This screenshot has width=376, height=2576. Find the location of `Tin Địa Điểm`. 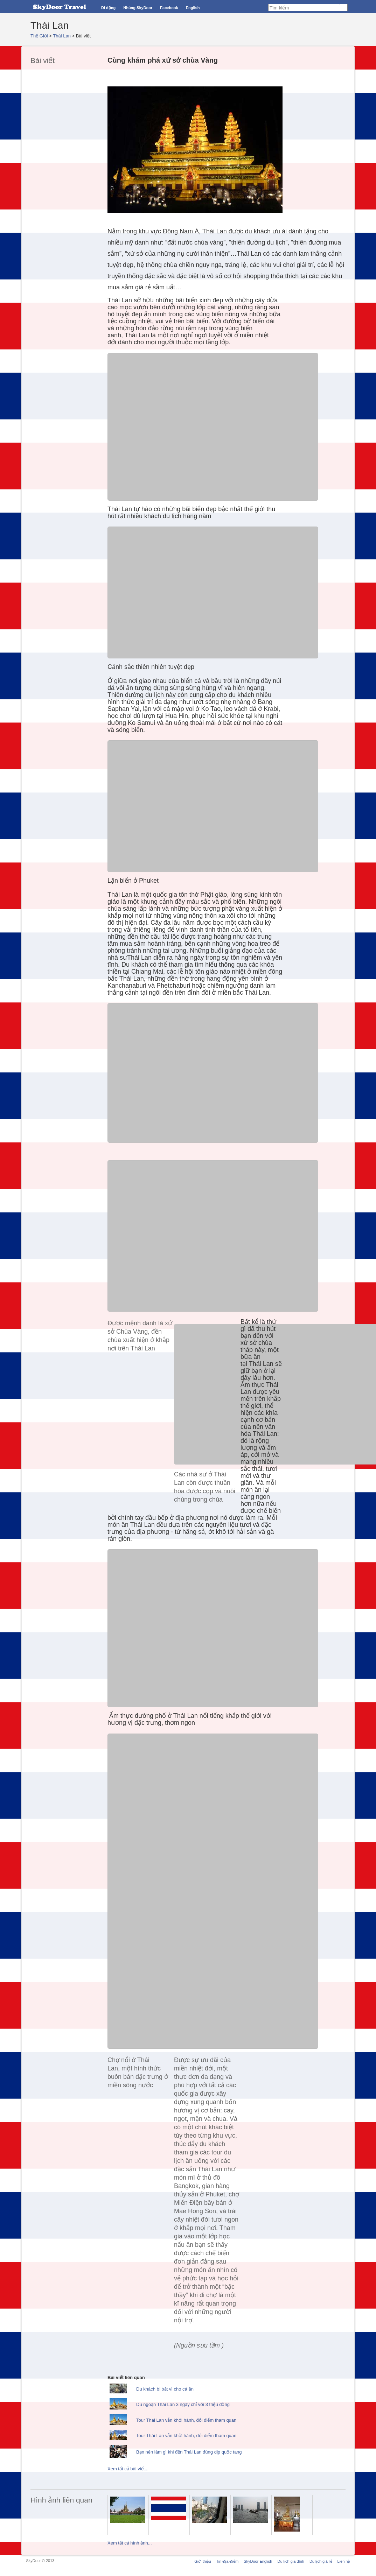

Tin Địa Điểm is located at coordinates (227, 2561).